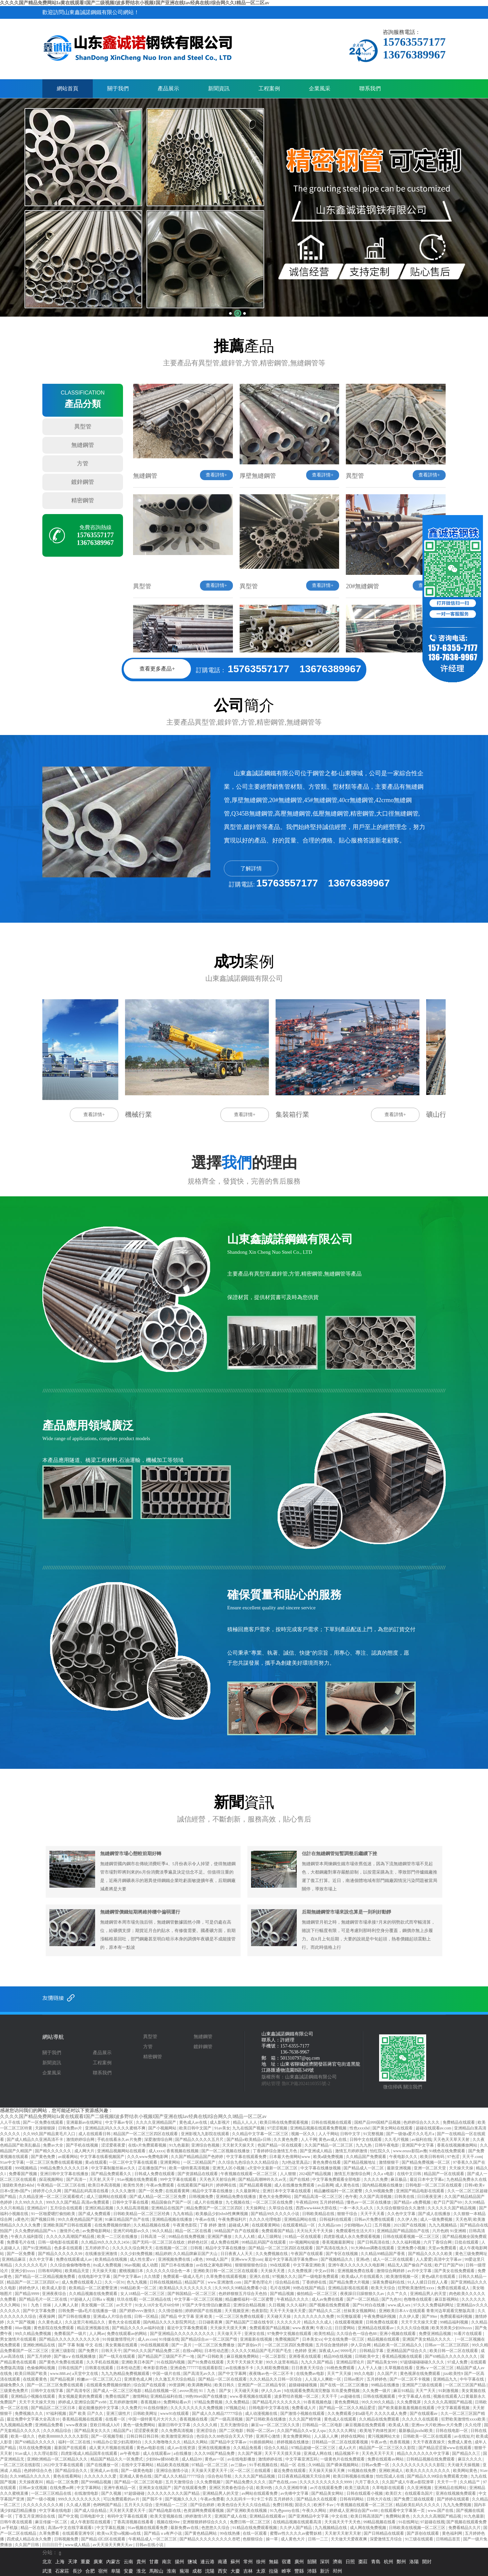  I want to click on 亚洲mv大片欧洲mv大片免费, so click(437, 2425).